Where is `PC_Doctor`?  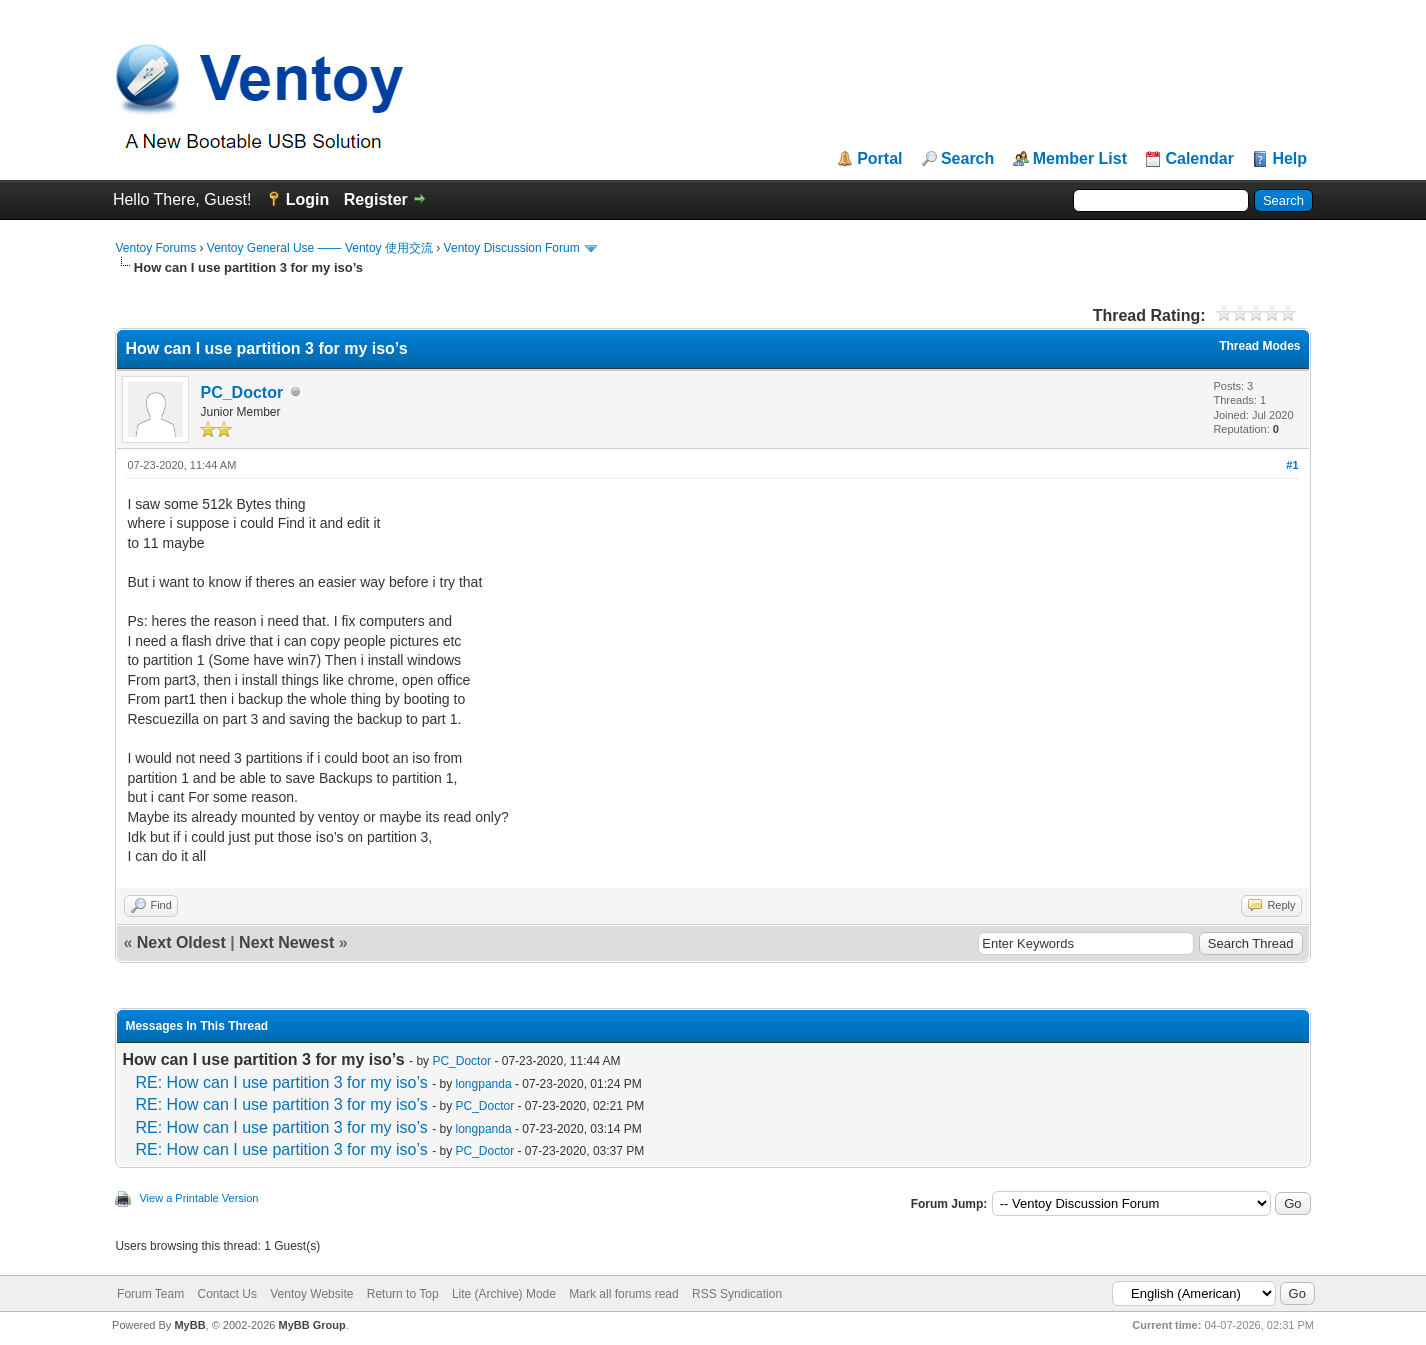 PC_Doctor is located at coordinates (241, 392).